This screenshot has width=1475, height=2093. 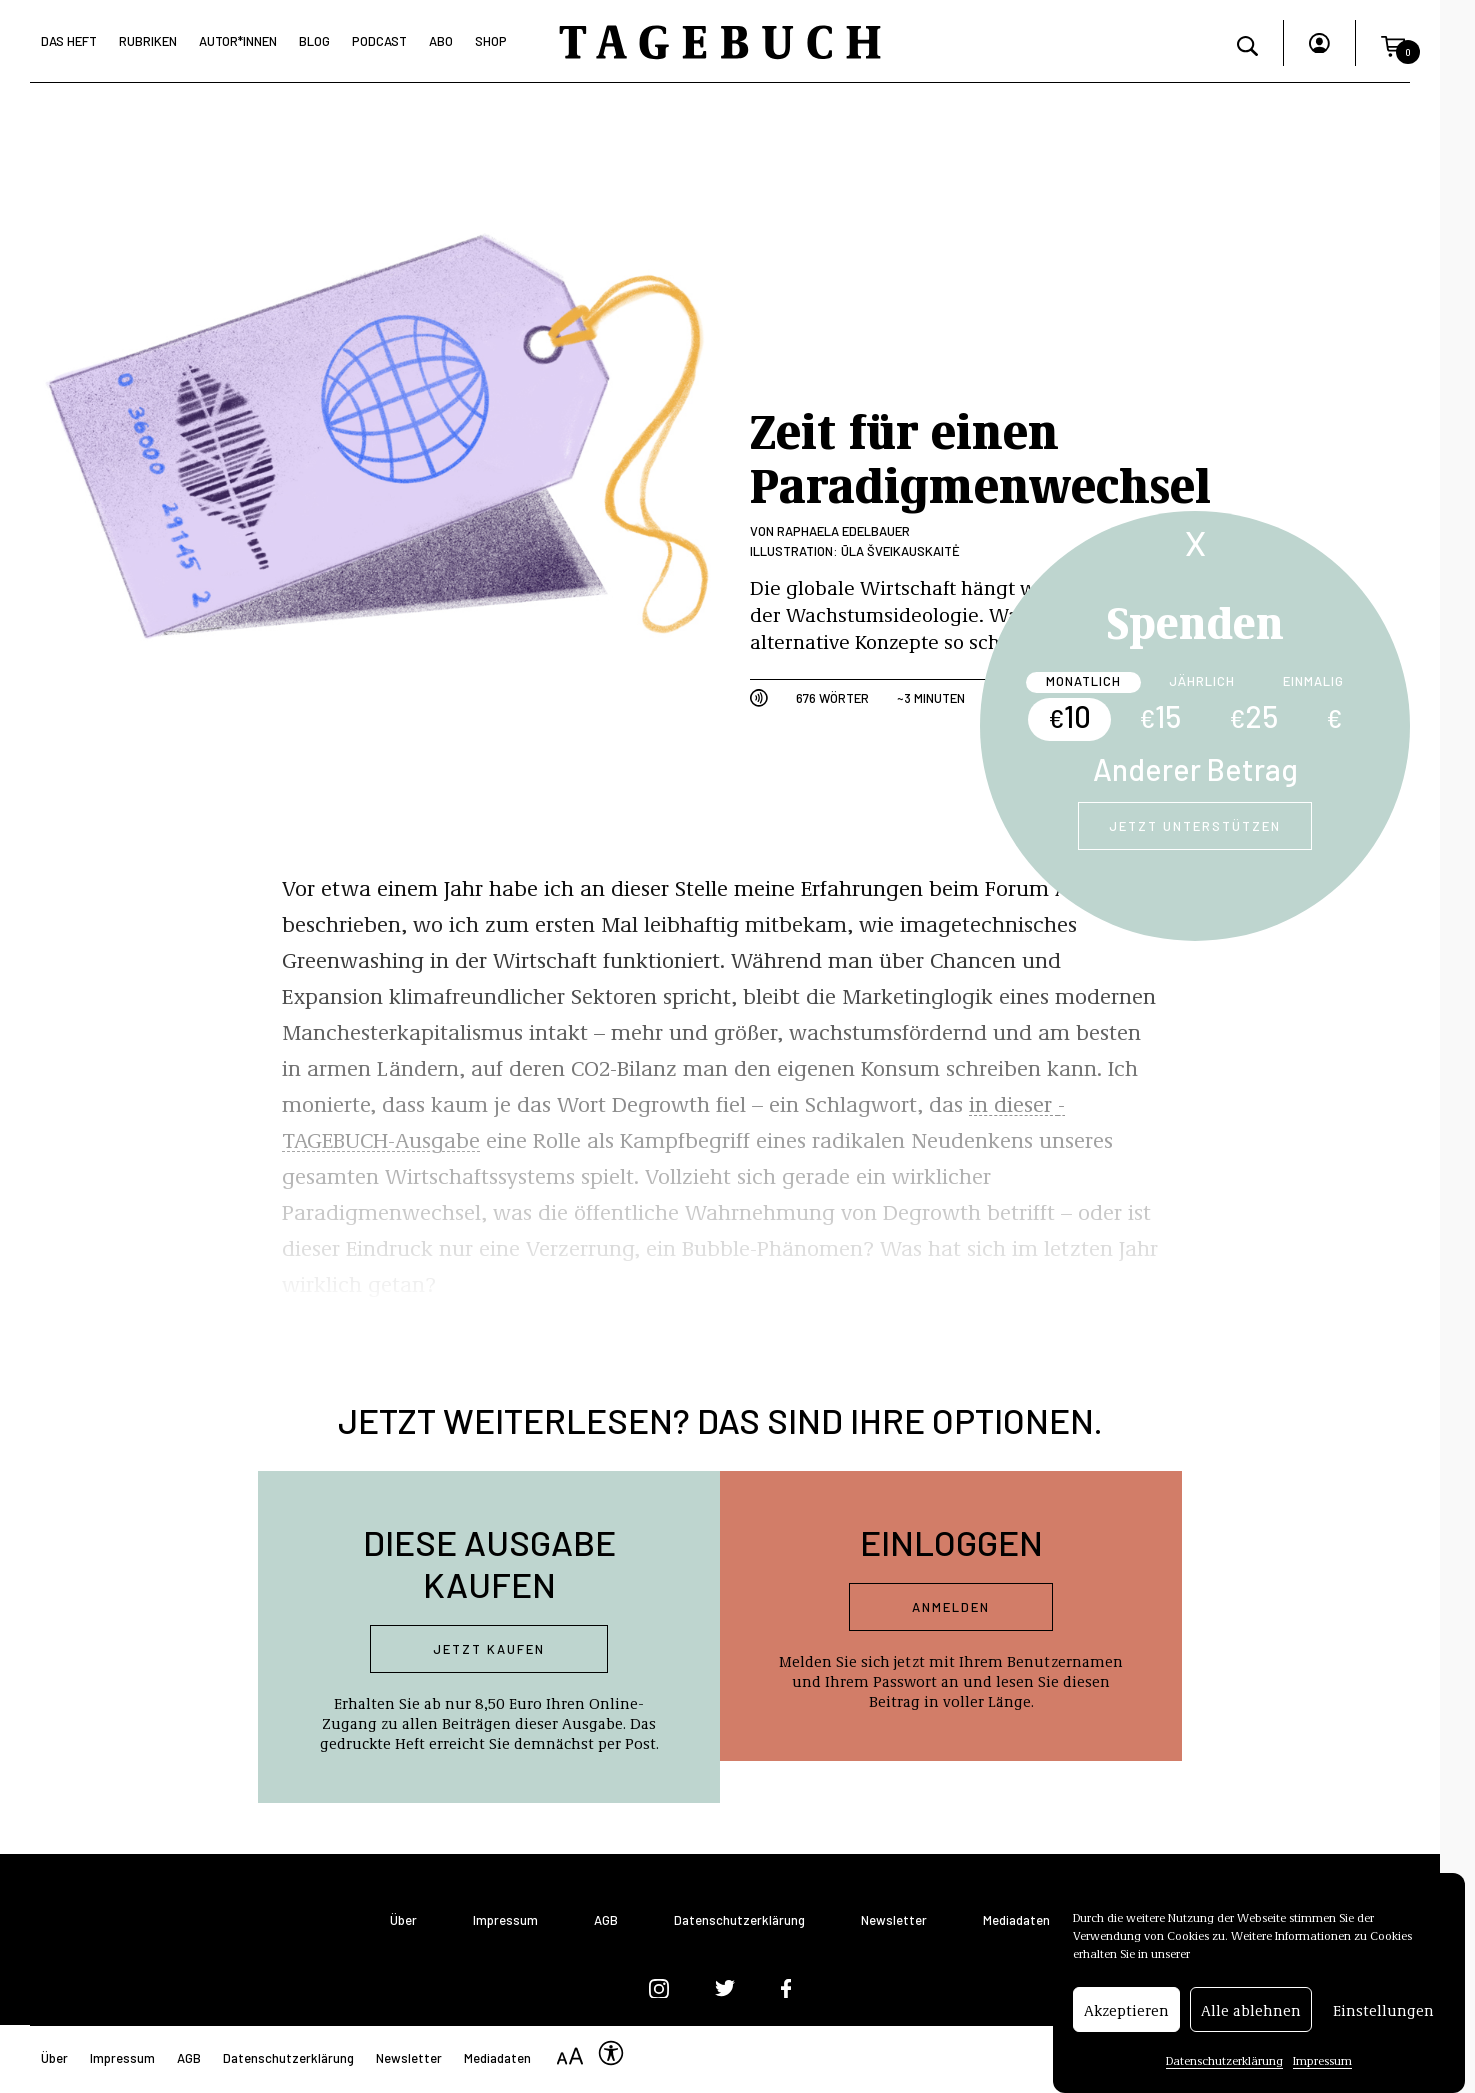 What do you see at coordinates (69, 41) in the screenshot?
I see `Das Heft` at bounding box center [69, 41].